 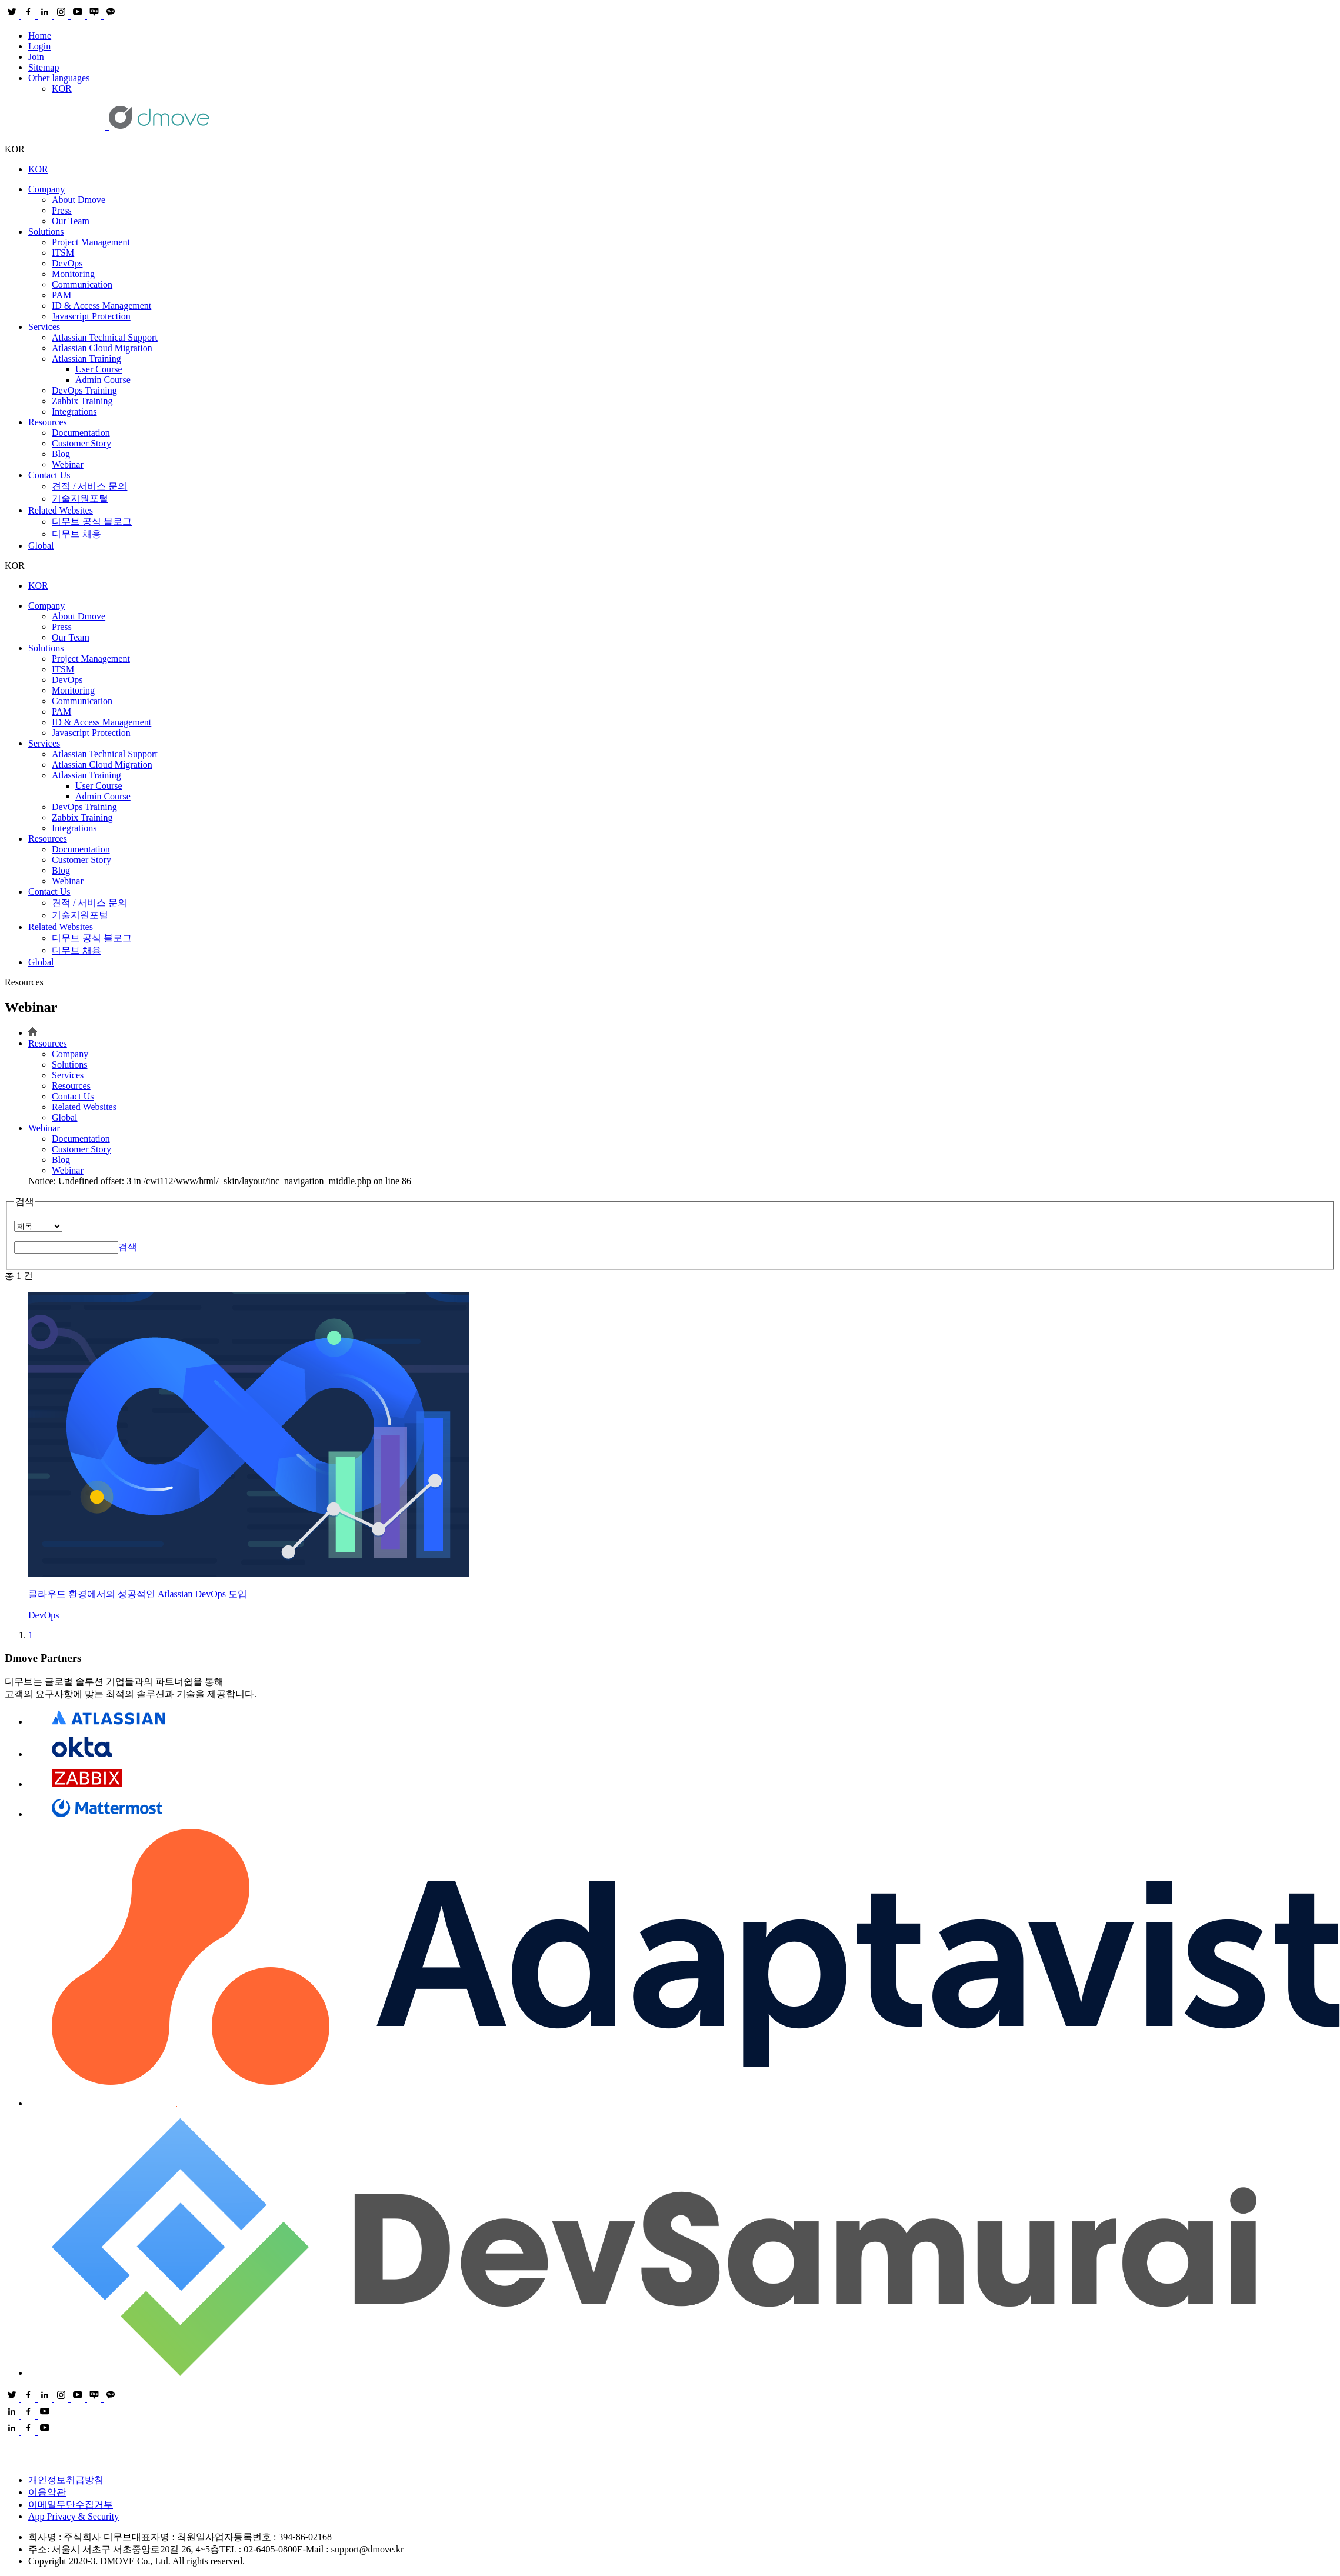 I want to click on 검색, so click(x=127, y=1247).